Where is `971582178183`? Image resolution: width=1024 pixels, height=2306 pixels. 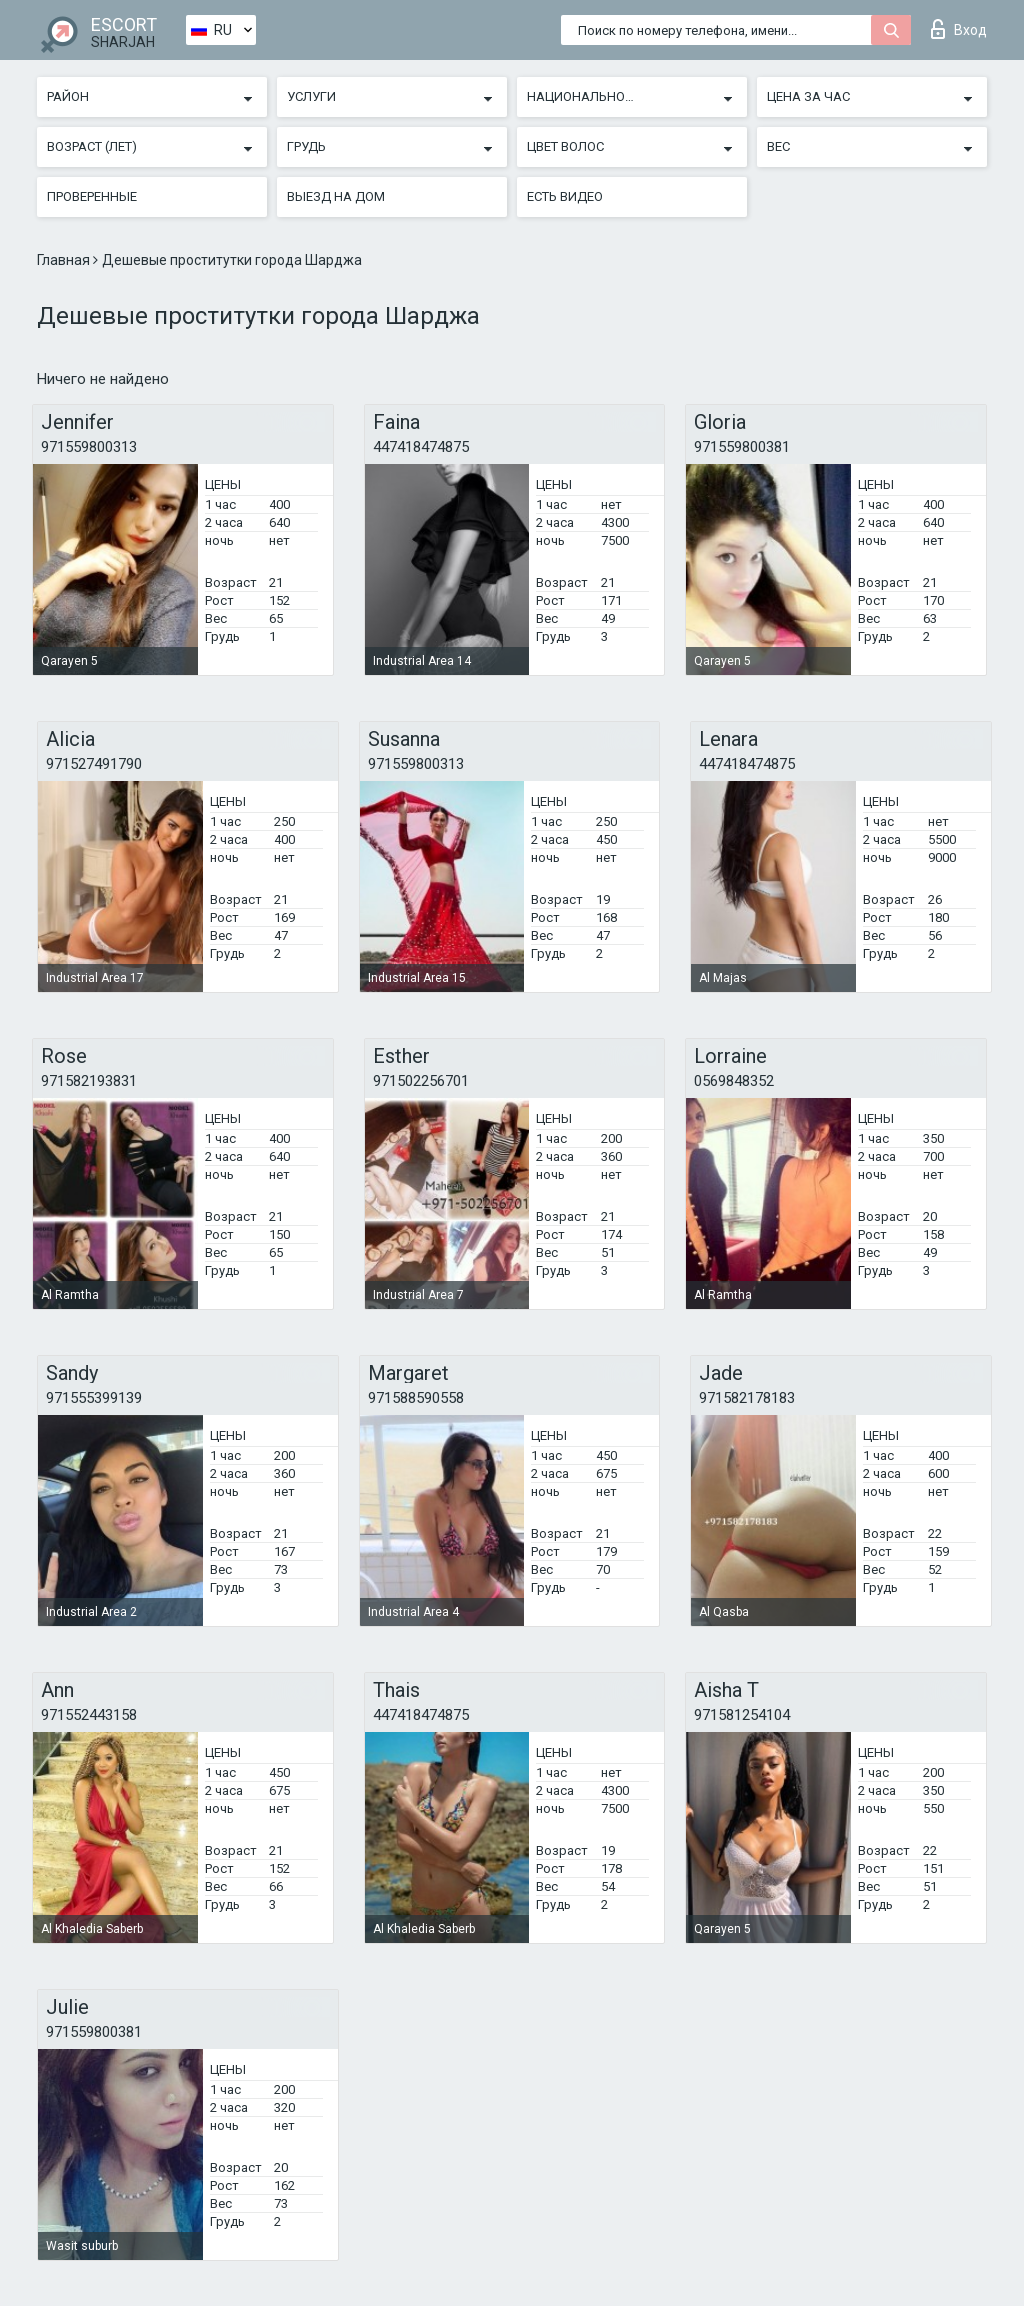 971582178183 is located at coordinates (747, 1398).